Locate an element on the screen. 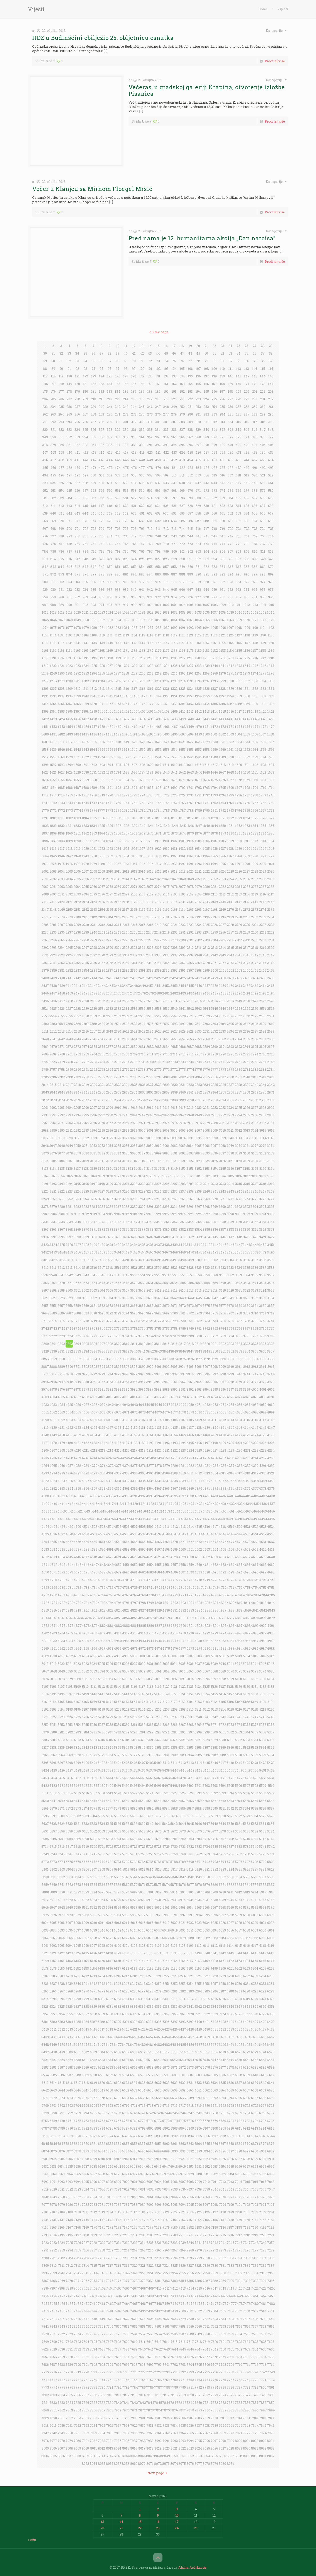 This screenshot has height=2576, width=316. 354 is located at coordinates (85, 437).